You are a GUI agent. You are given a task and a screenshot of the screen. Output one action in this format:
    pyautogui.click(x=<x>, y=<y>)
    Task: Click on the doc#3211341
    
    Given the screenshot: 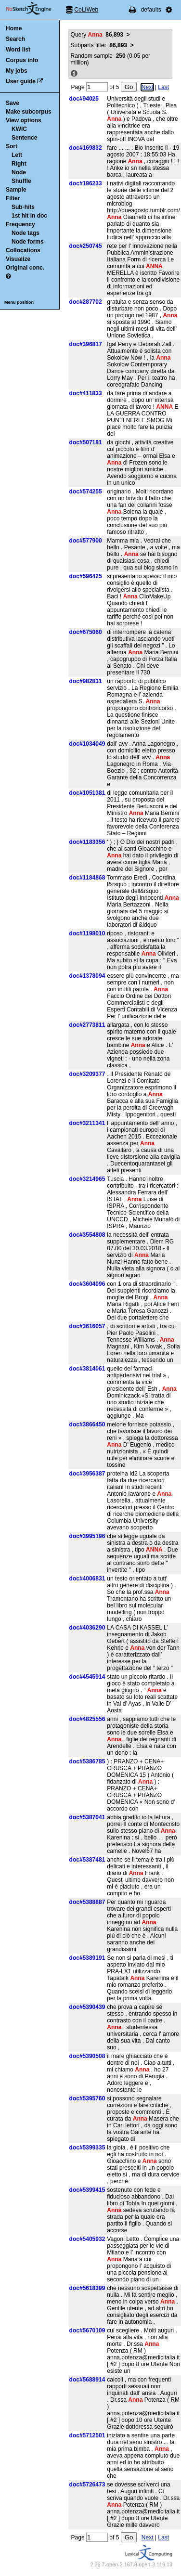 What is the action you would take?
    pyautogui.click(x=87, y=1123)
    